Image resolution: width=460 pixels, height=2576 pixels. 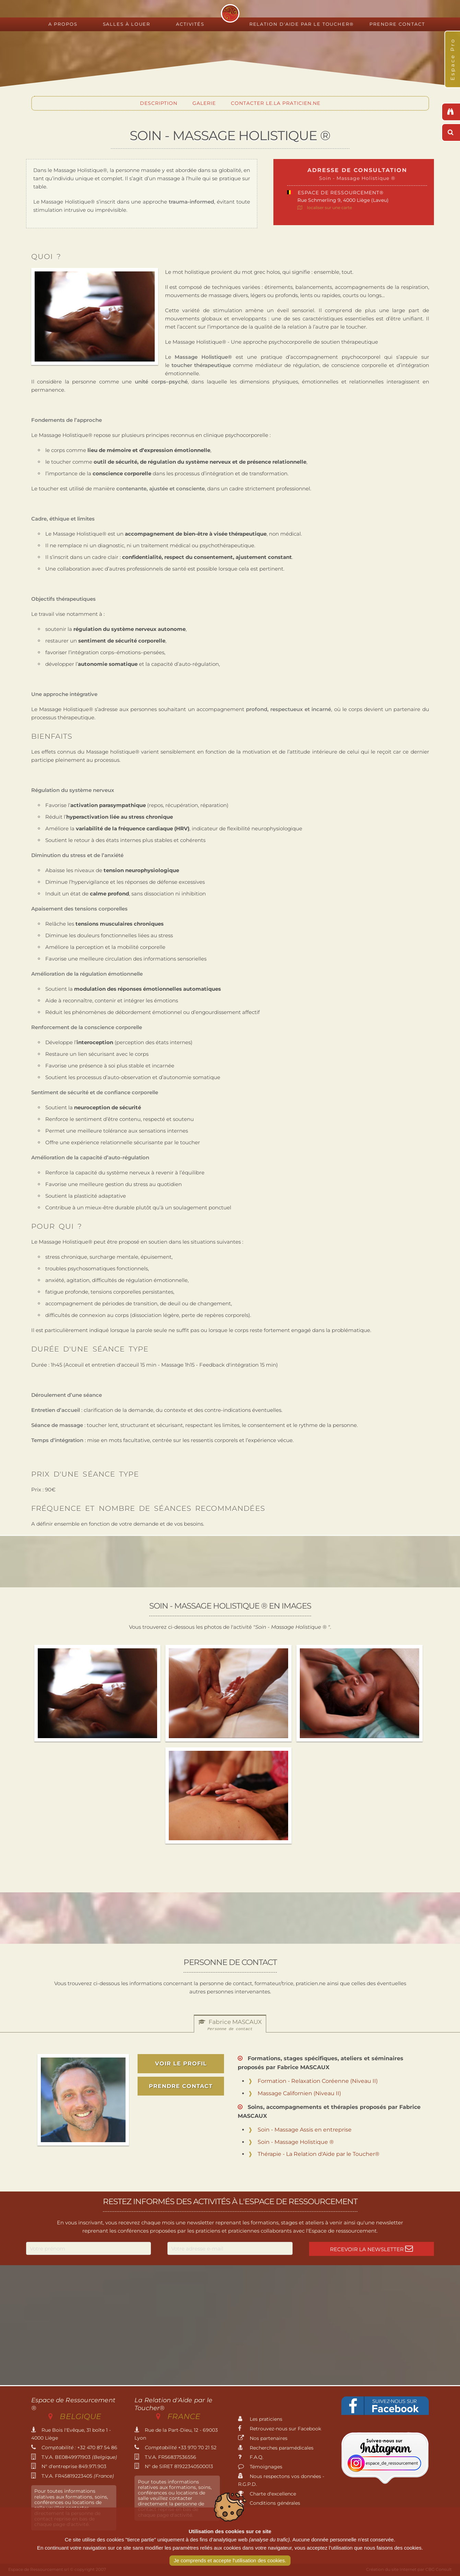 What do you see at coordinates (371, 2249) in the screenshot?
I see `Recevoir la newsletter` at bounding box center [371, 2249].